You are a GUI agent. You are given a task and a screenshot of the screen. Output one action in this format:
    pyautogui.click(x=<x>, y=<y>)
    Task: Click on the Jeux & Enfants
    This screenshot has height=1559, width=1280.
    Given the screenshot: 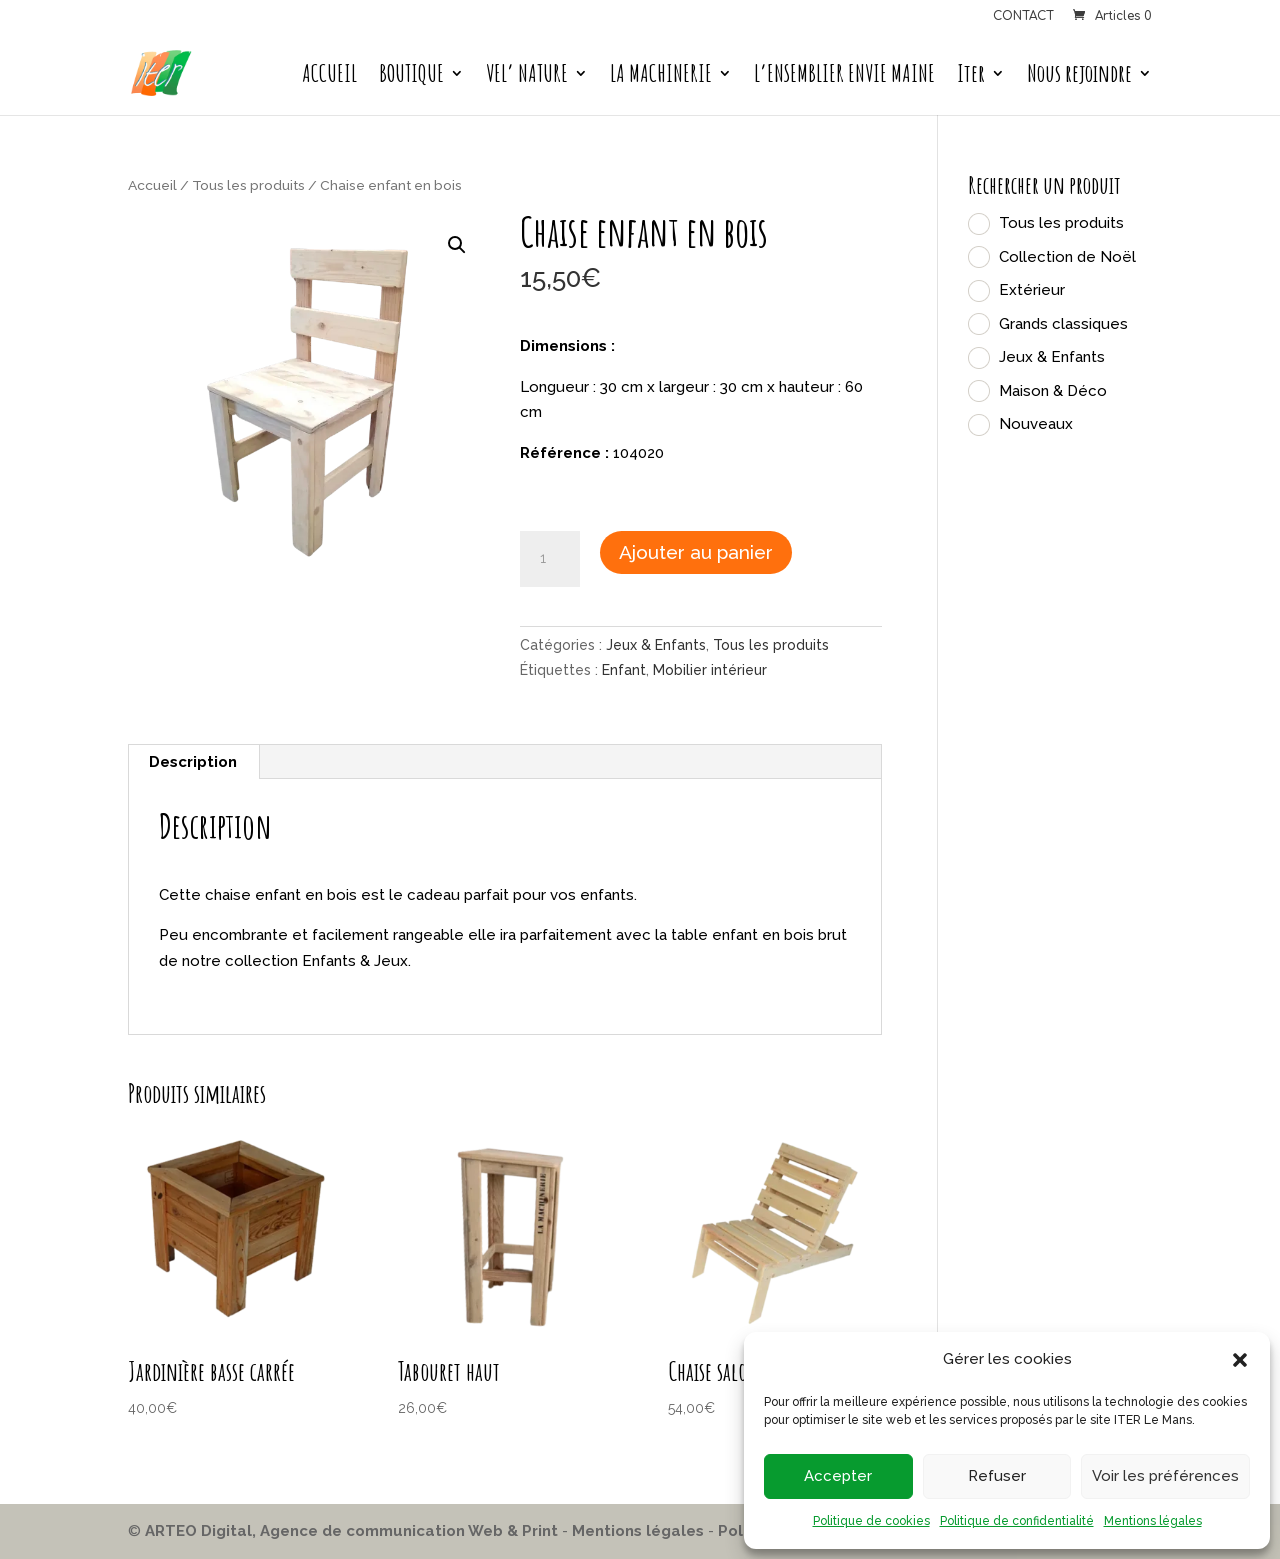 What is the action you would take?
    pyautogui.click(x=656, y=645)
    